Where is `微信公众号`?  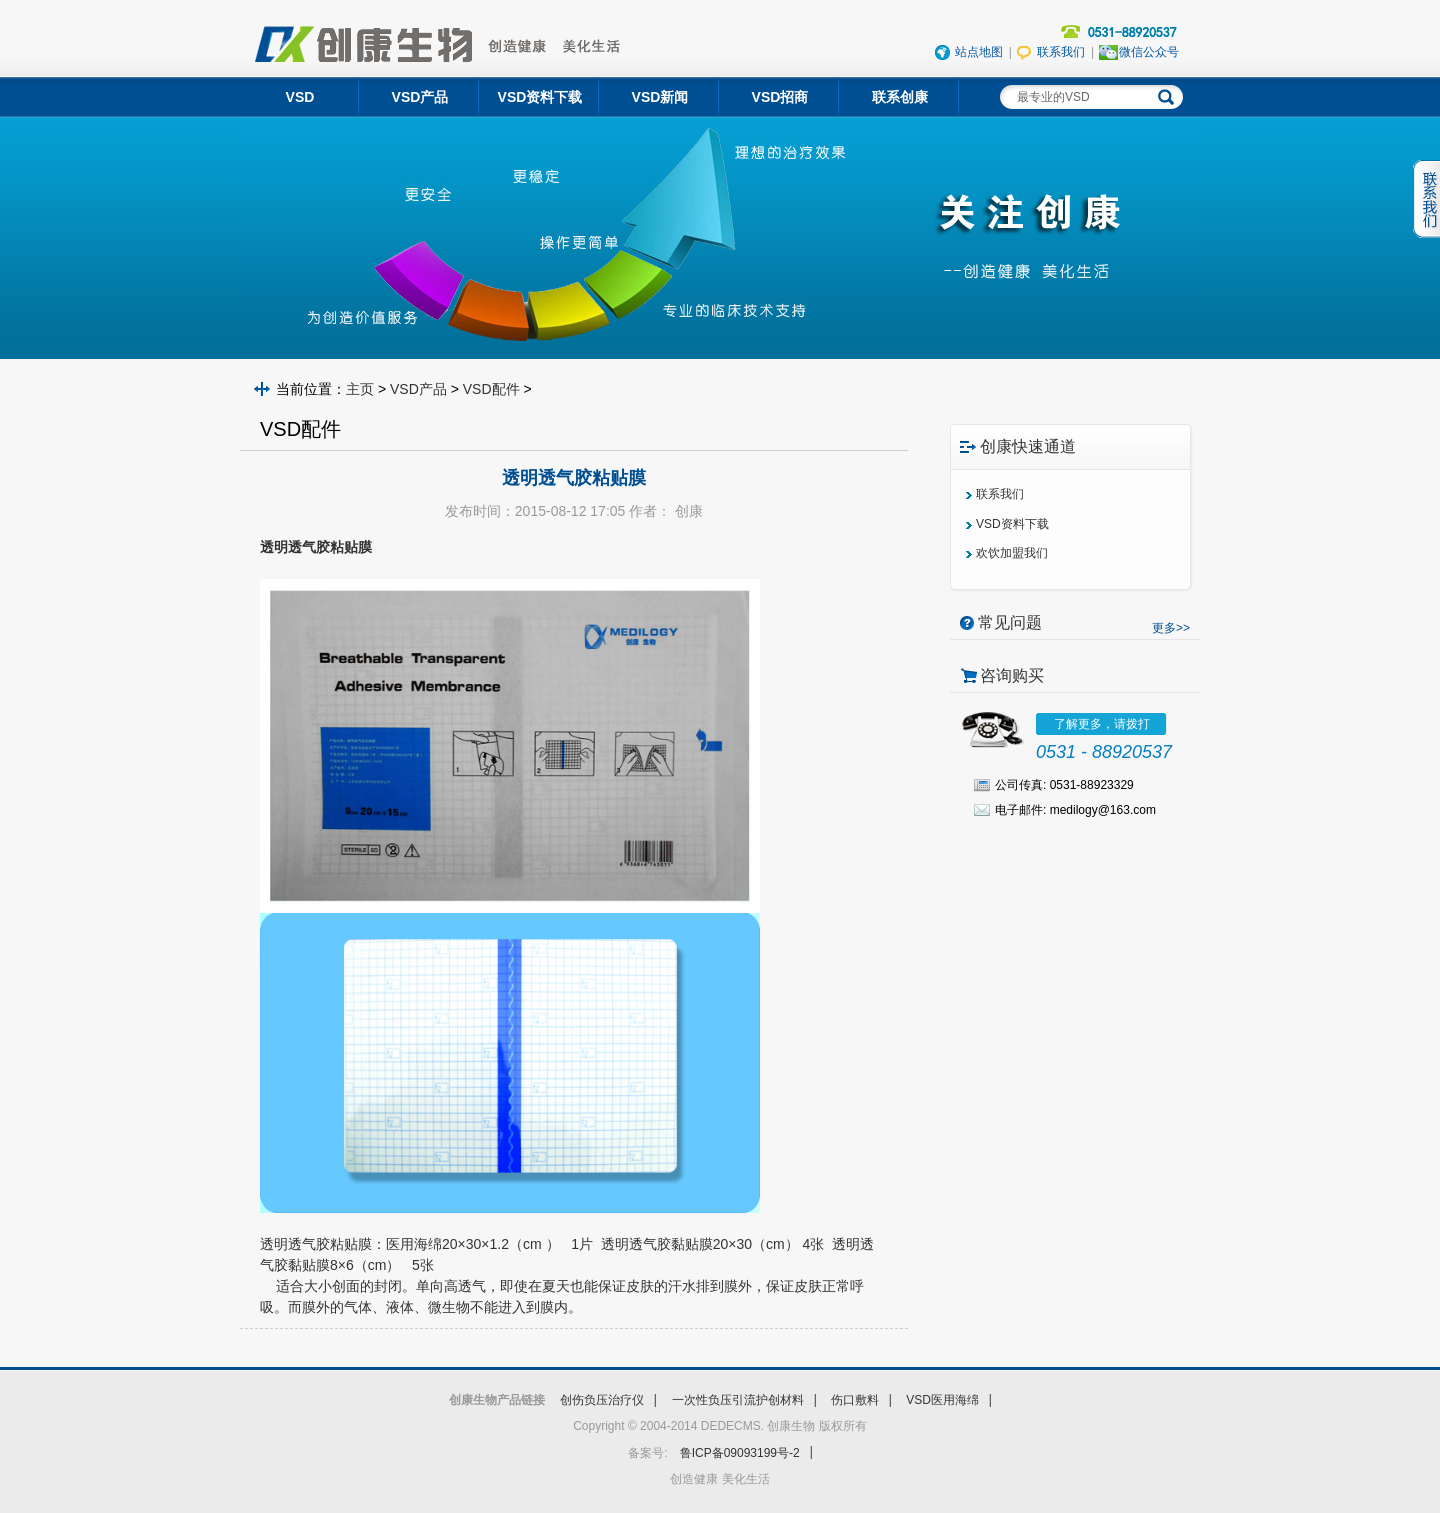 微信公众号 is located at coordinates (1149, 52).